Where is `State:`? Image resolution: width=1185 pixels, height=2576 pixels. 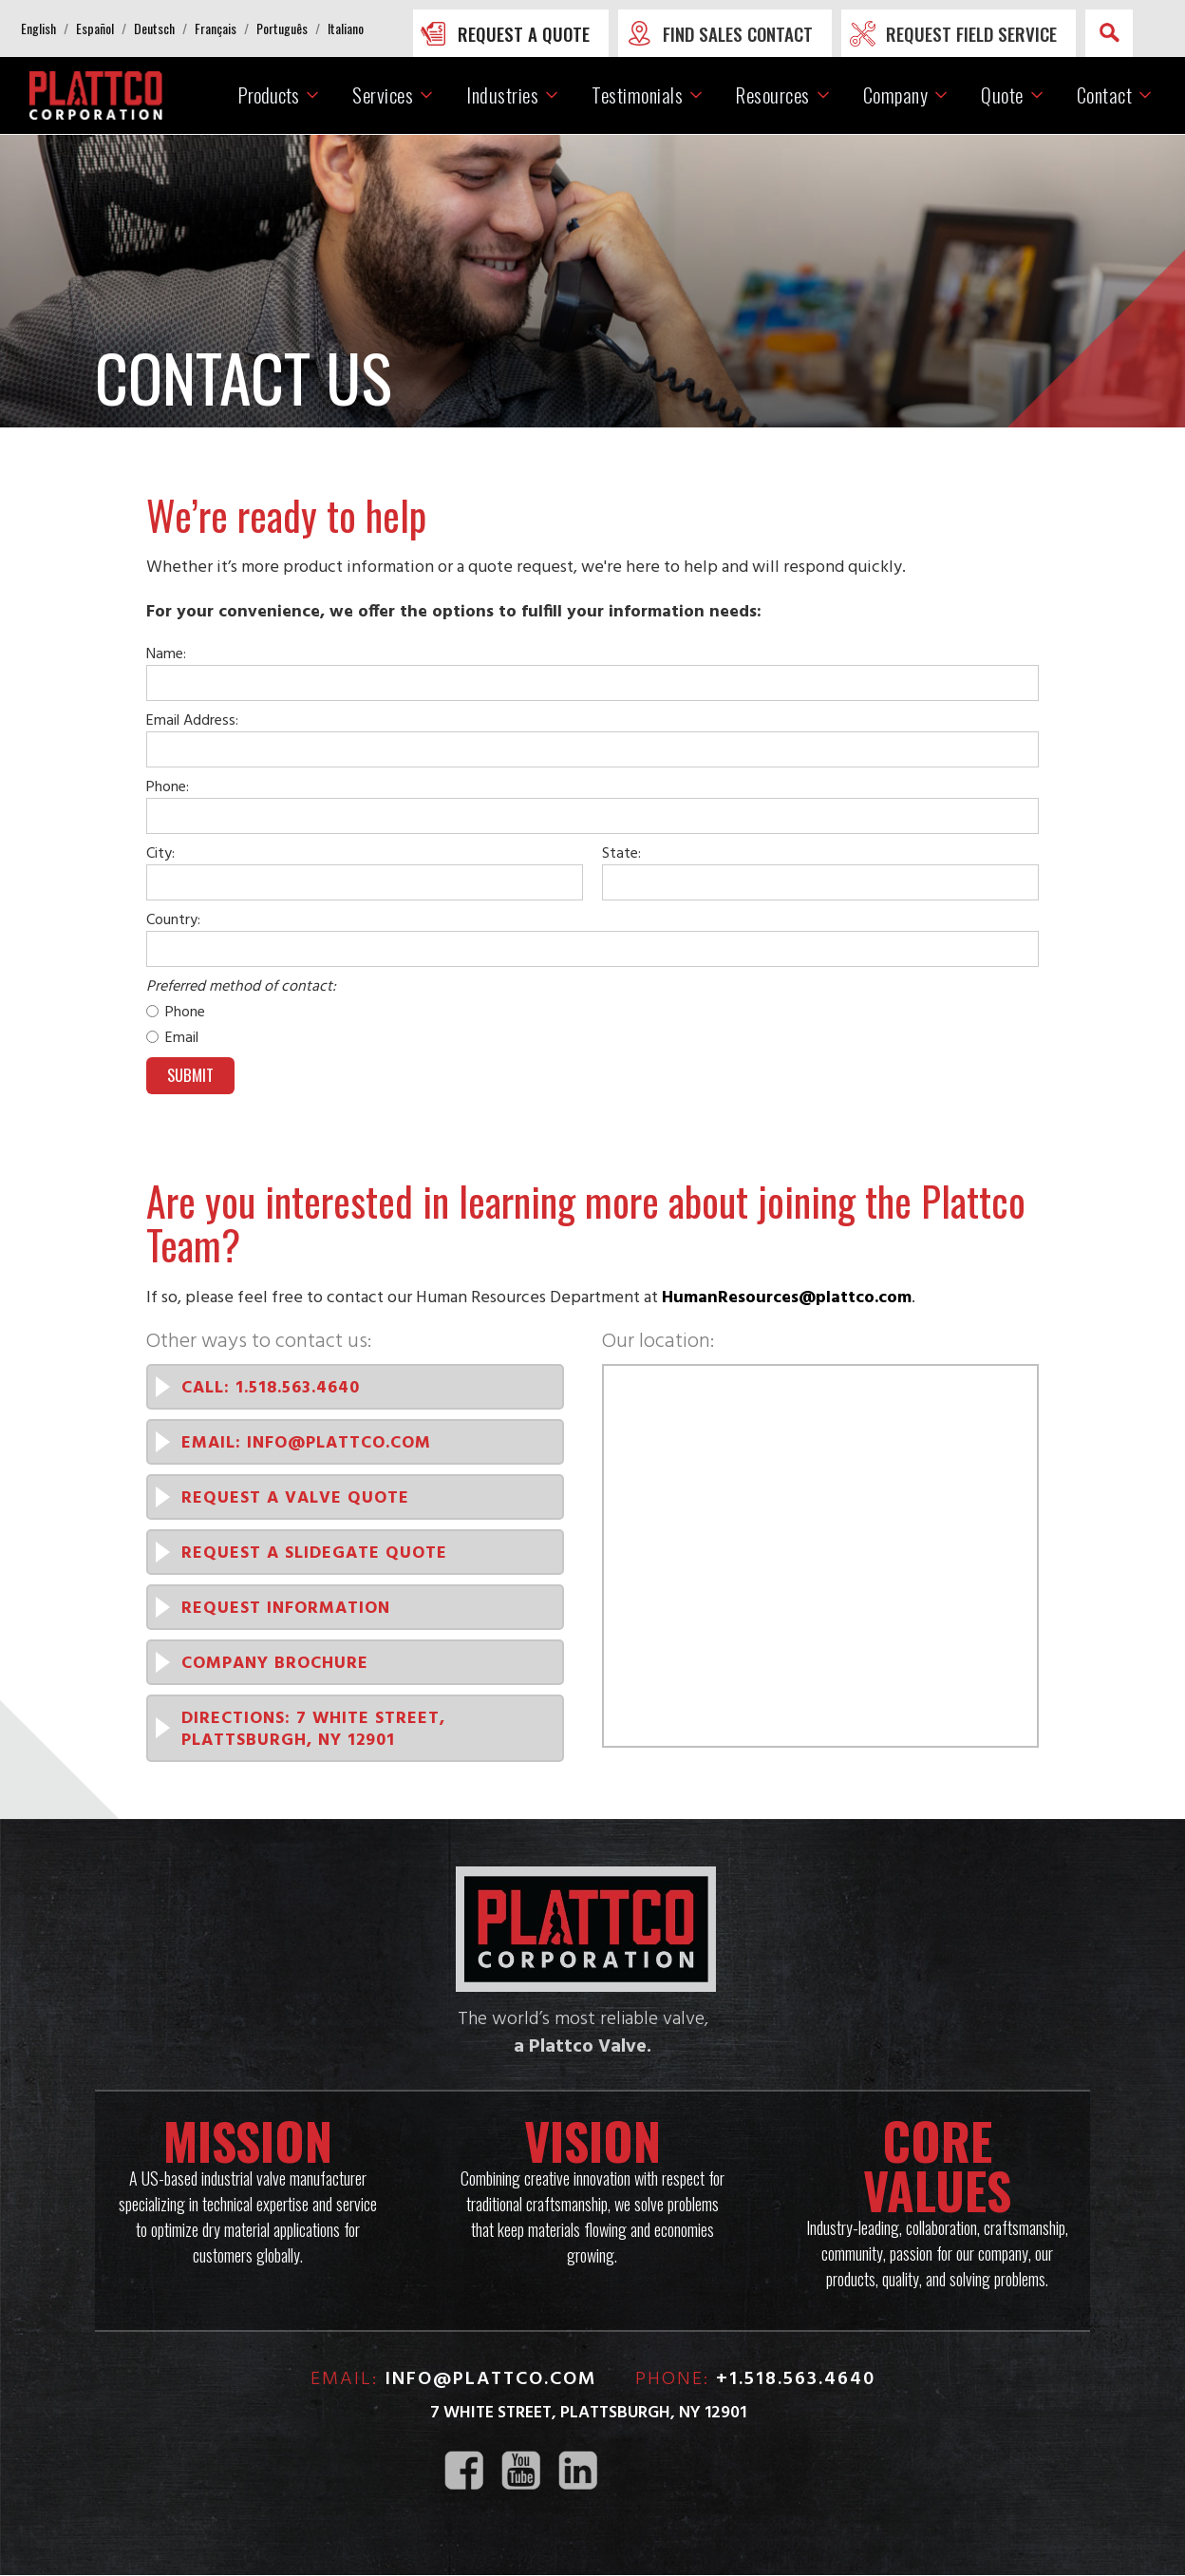 State: is located at coordinates (621, 853).